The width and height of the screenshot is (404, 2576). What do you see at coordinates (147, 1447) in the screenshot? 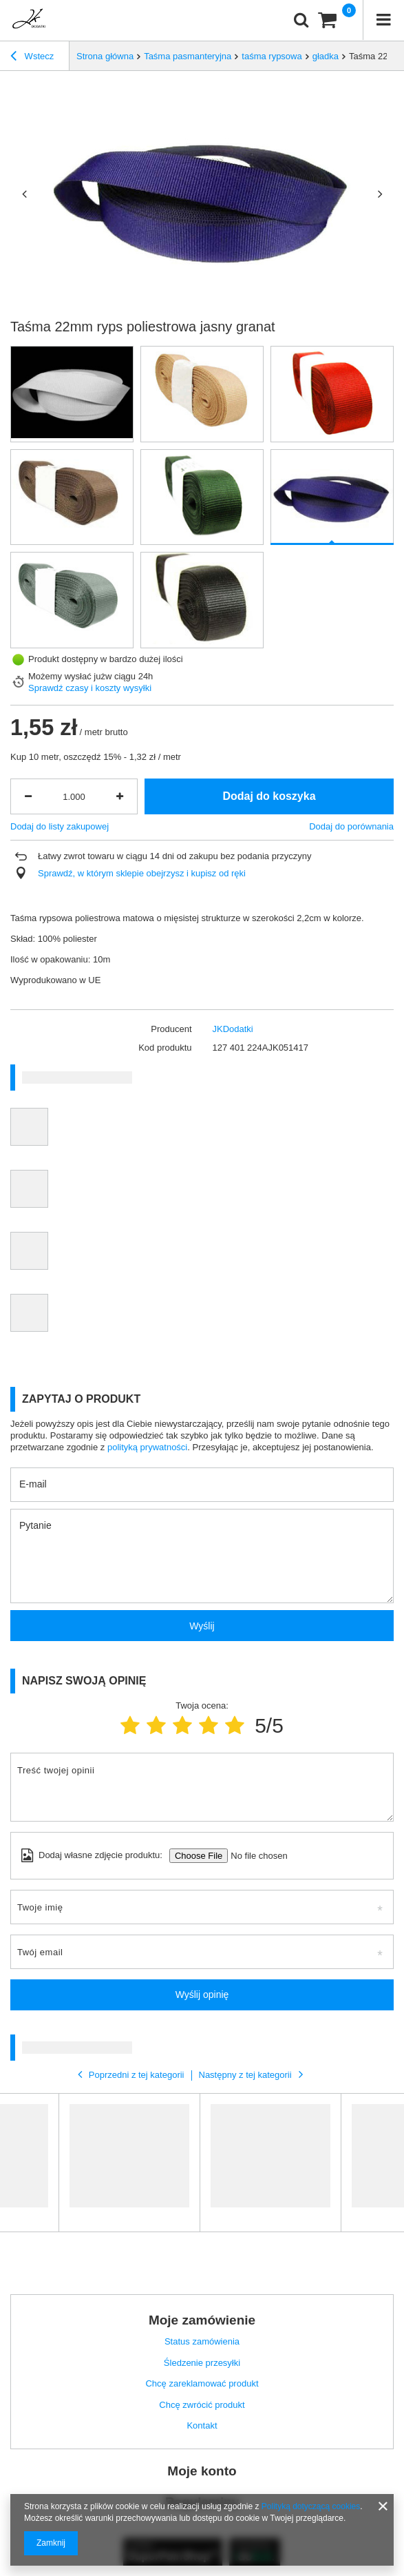
I see `polityką prywatności` at bounding box center [147, 1447].